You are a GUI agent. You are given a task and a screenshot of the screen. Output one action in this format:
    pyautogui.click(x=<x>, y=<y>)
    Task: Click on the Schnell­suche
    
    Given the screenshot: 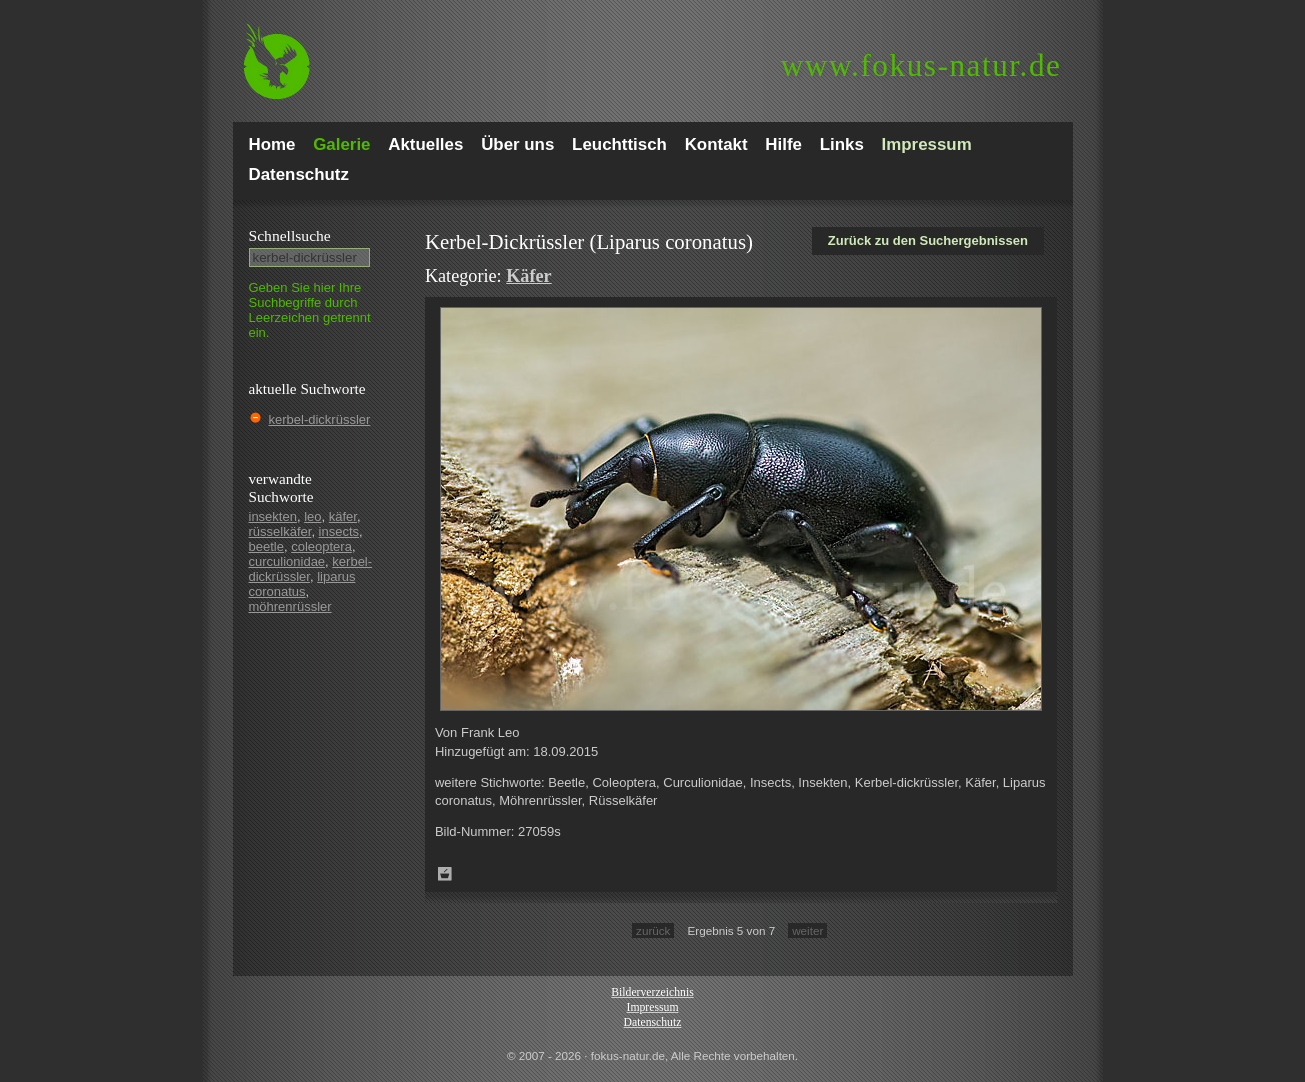 What is the action you would take?
    pyautogui.click(x=290, y=235)
    